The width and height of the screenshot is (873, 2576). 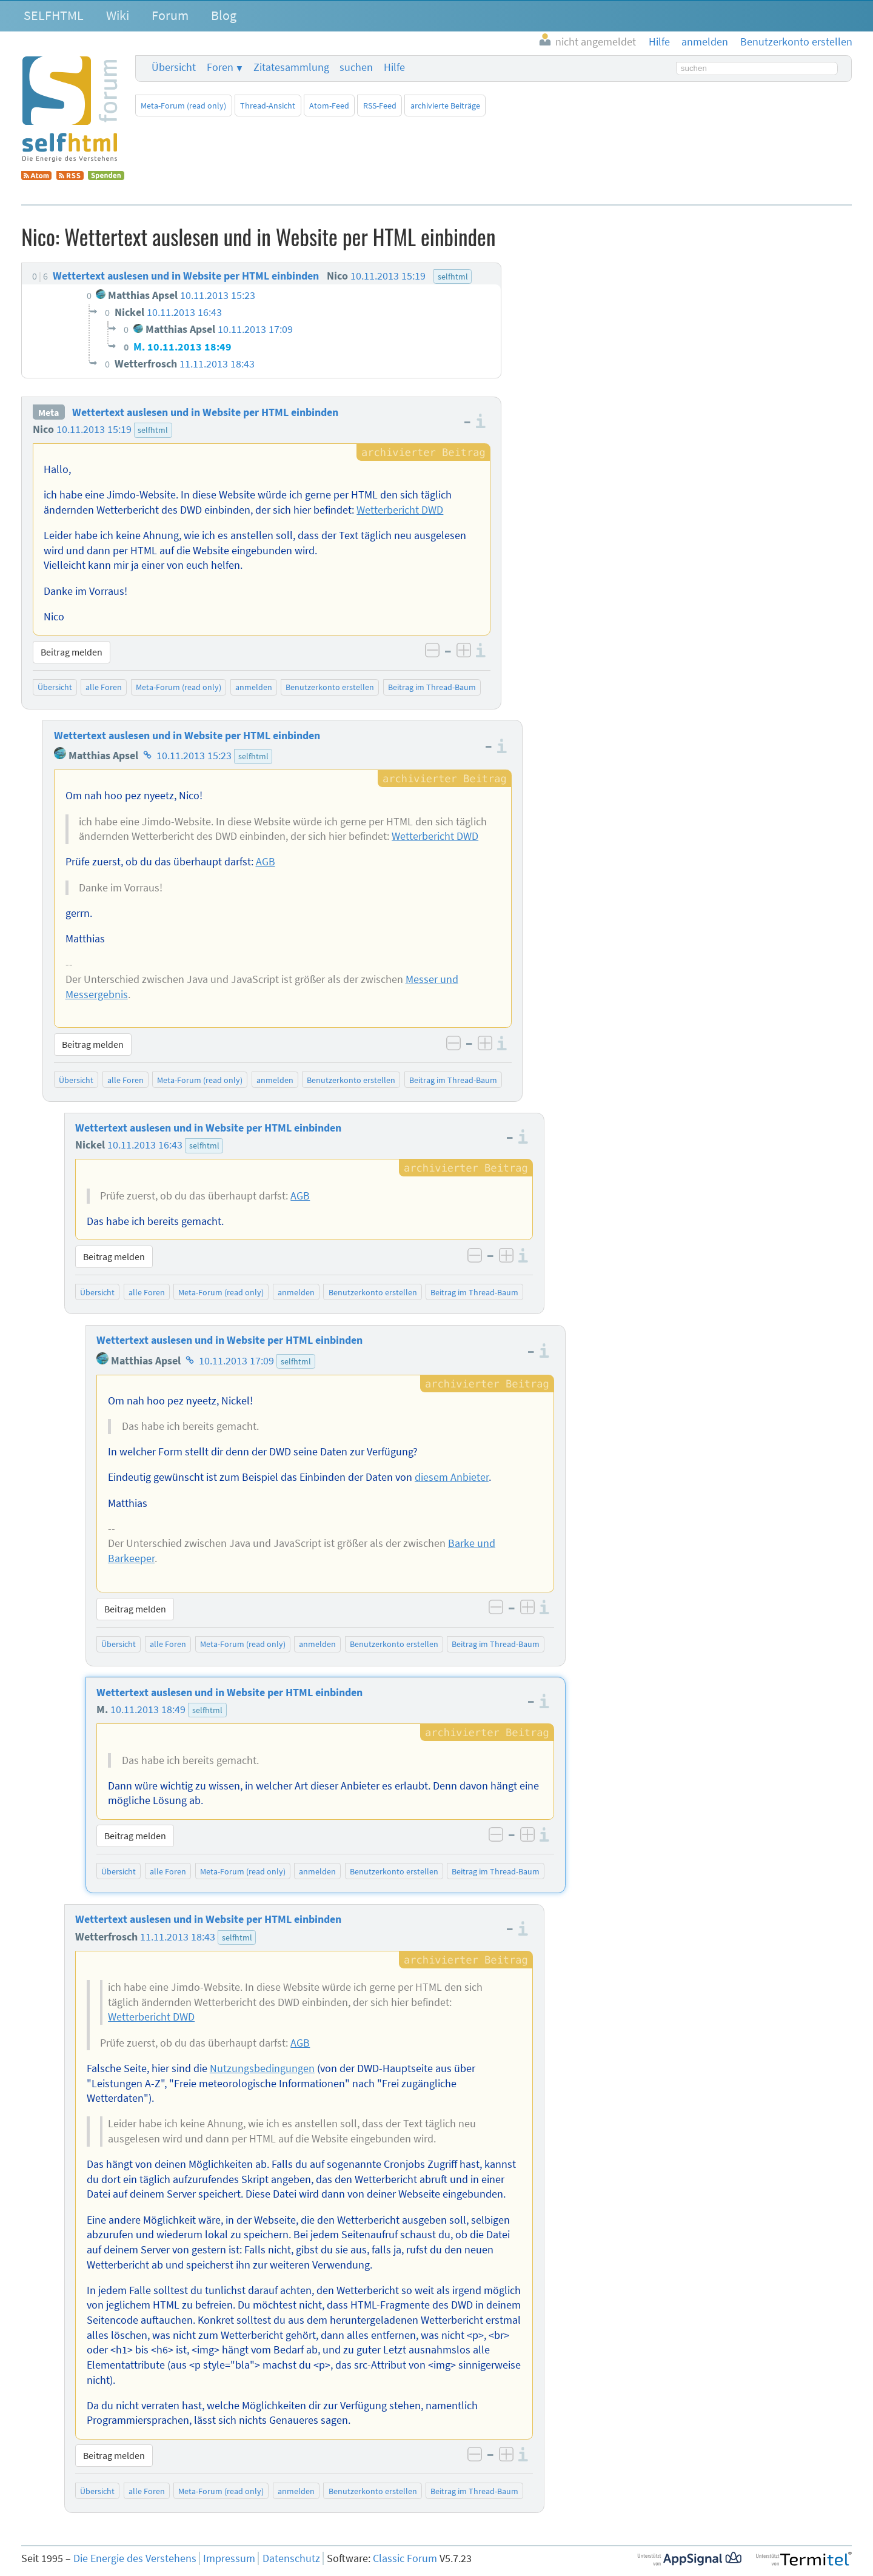 What do you see at coordinates (267, 105) in the screenshot?
I see `Thread-Ansicht` at bounding box center [267, 105].